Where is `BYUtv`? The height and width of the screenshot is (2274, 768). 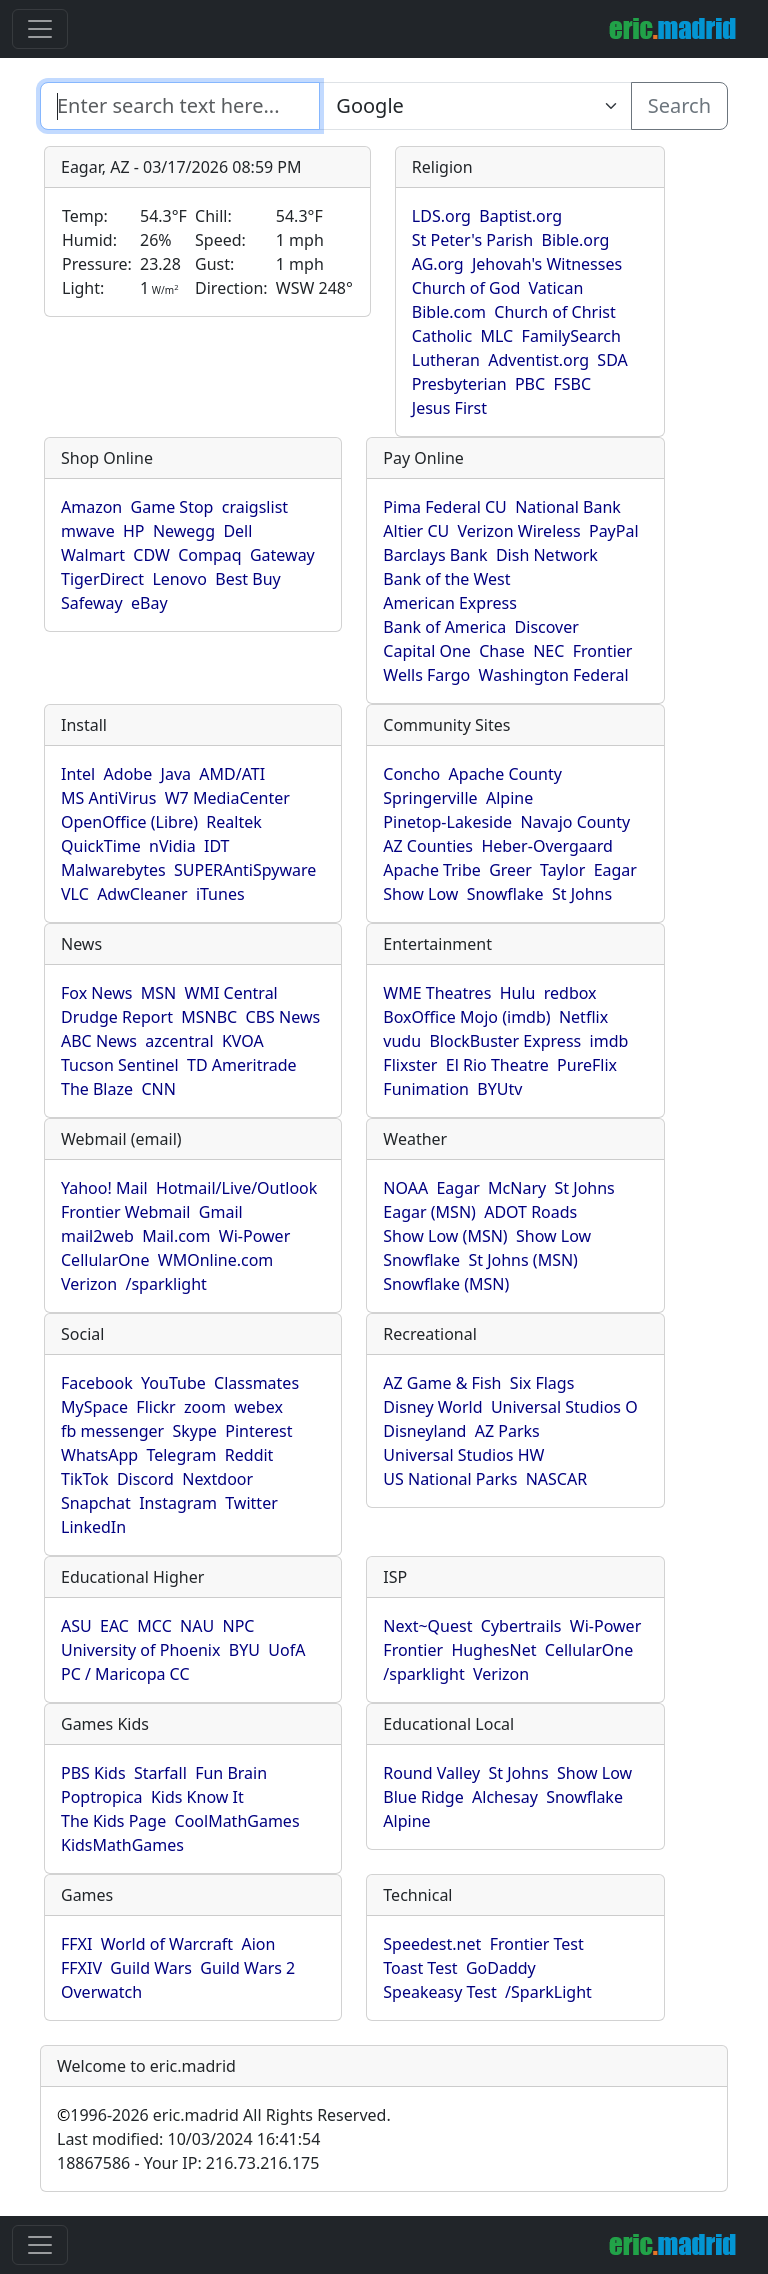
BYUtv is located at coordinates (499, 1089).